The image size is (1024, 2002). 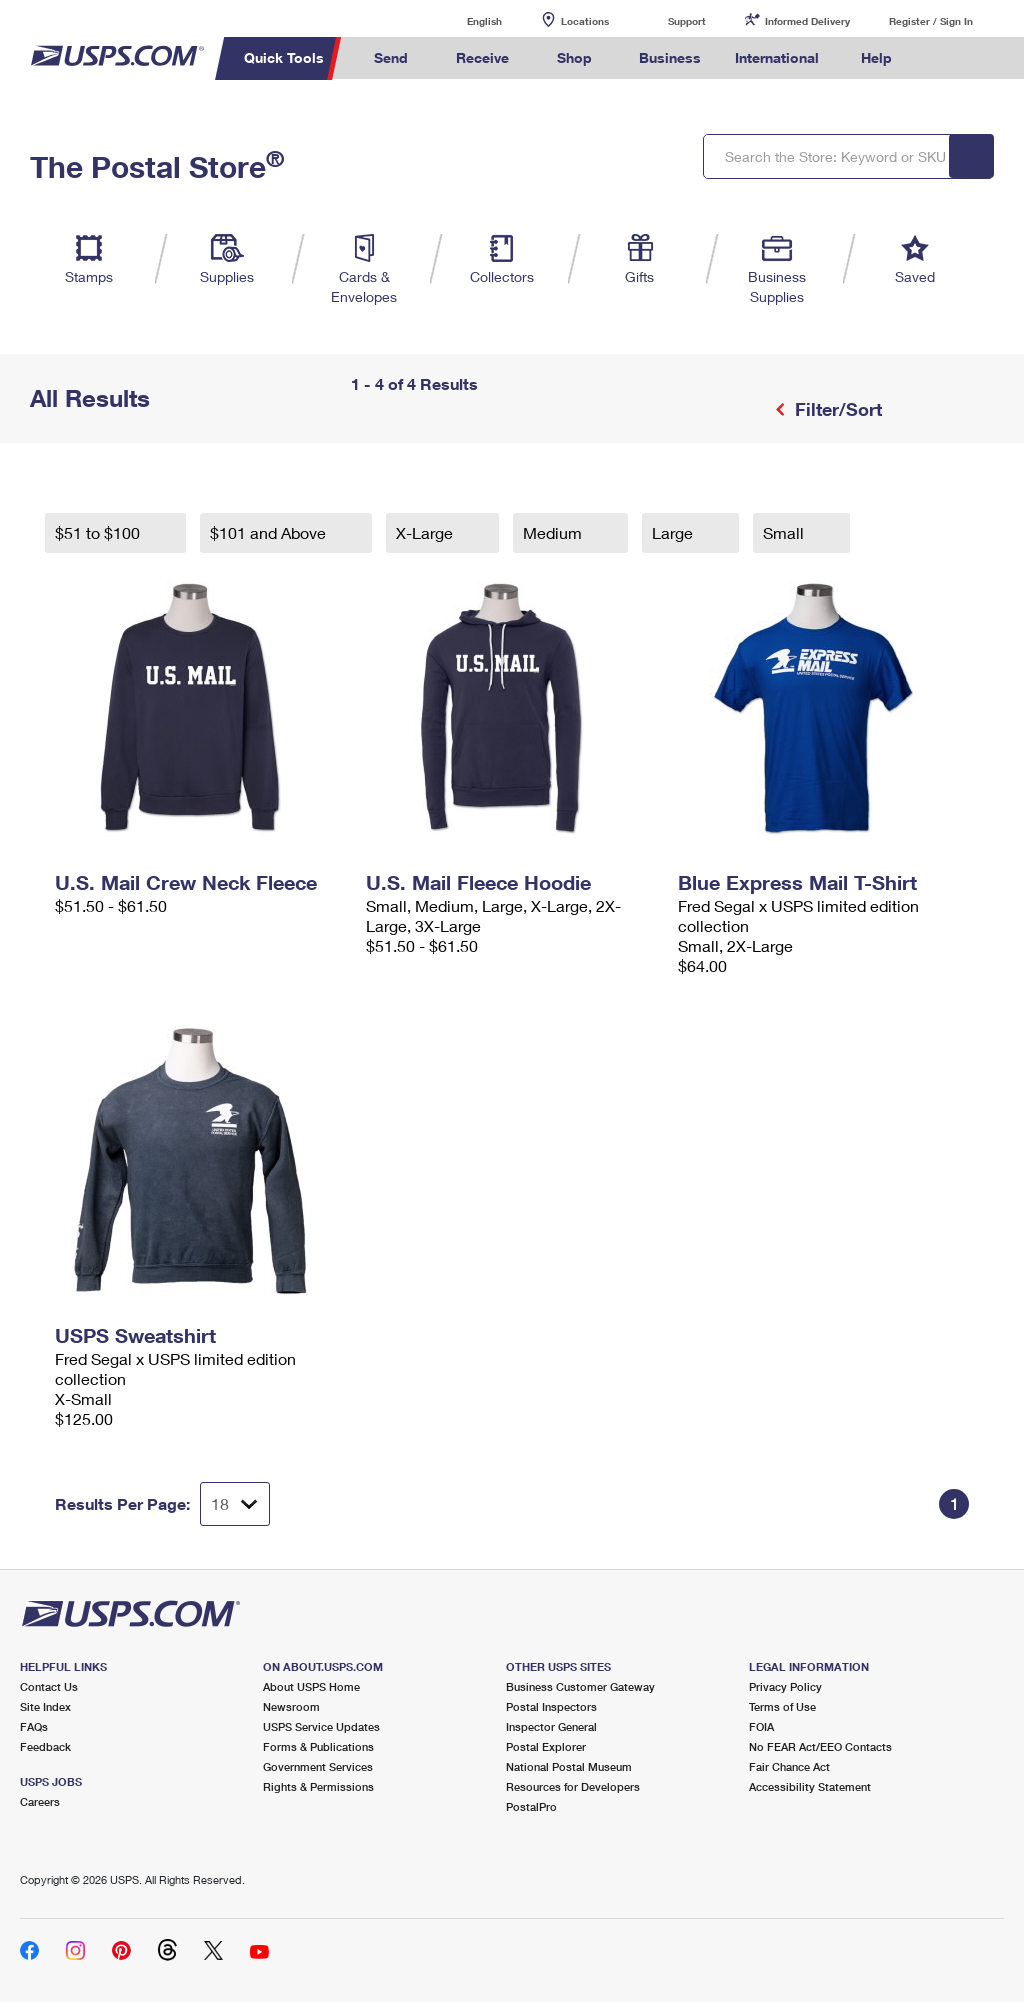 What do you see at coordinates (777, 57) in the screenshot?
I see `International [menuitem]` at bounding box center [777, 57].